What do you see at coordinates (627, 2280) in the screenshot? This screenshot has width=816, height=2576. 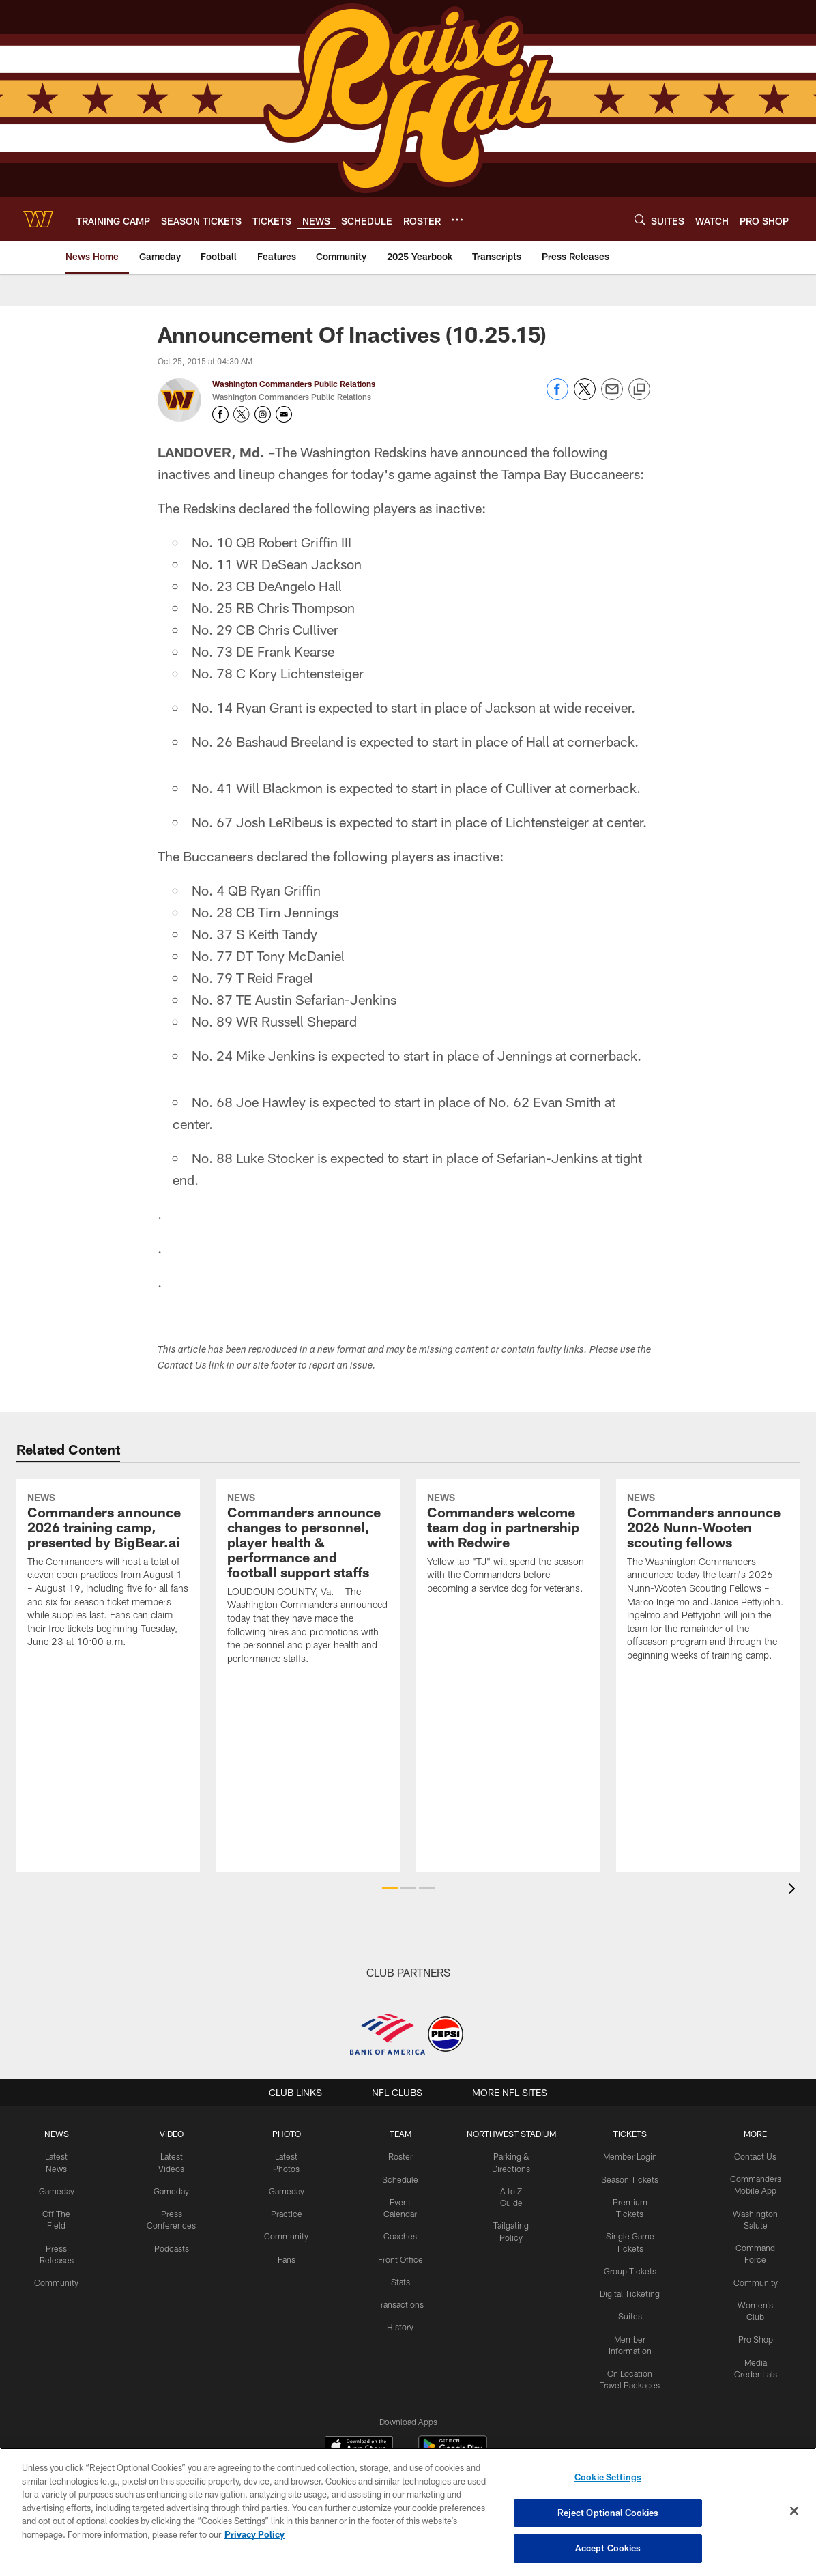 I see `Digital Ticketing` at bounding box center [627, 2280].